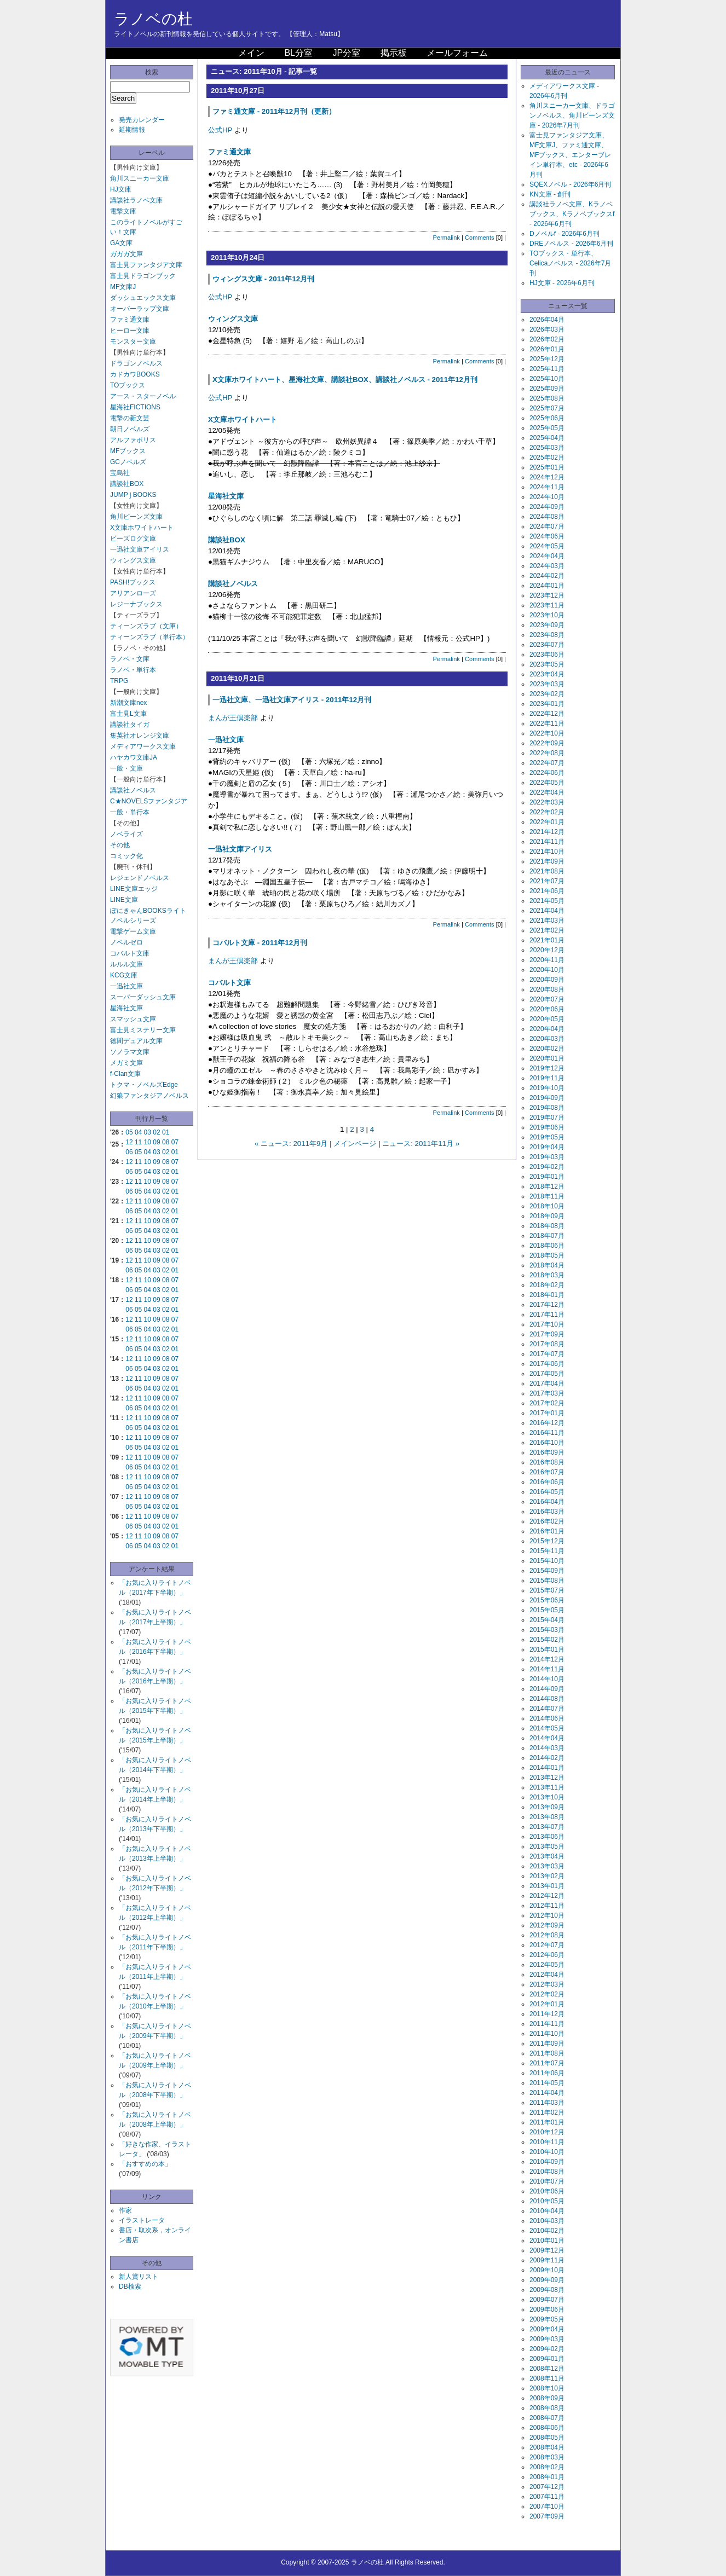 The height and width of the screenshot is (2576, 726). What do you see at coordinates (546, 704) in the screenshot?
I see `2023年01月` at bounding box center [546, 704].